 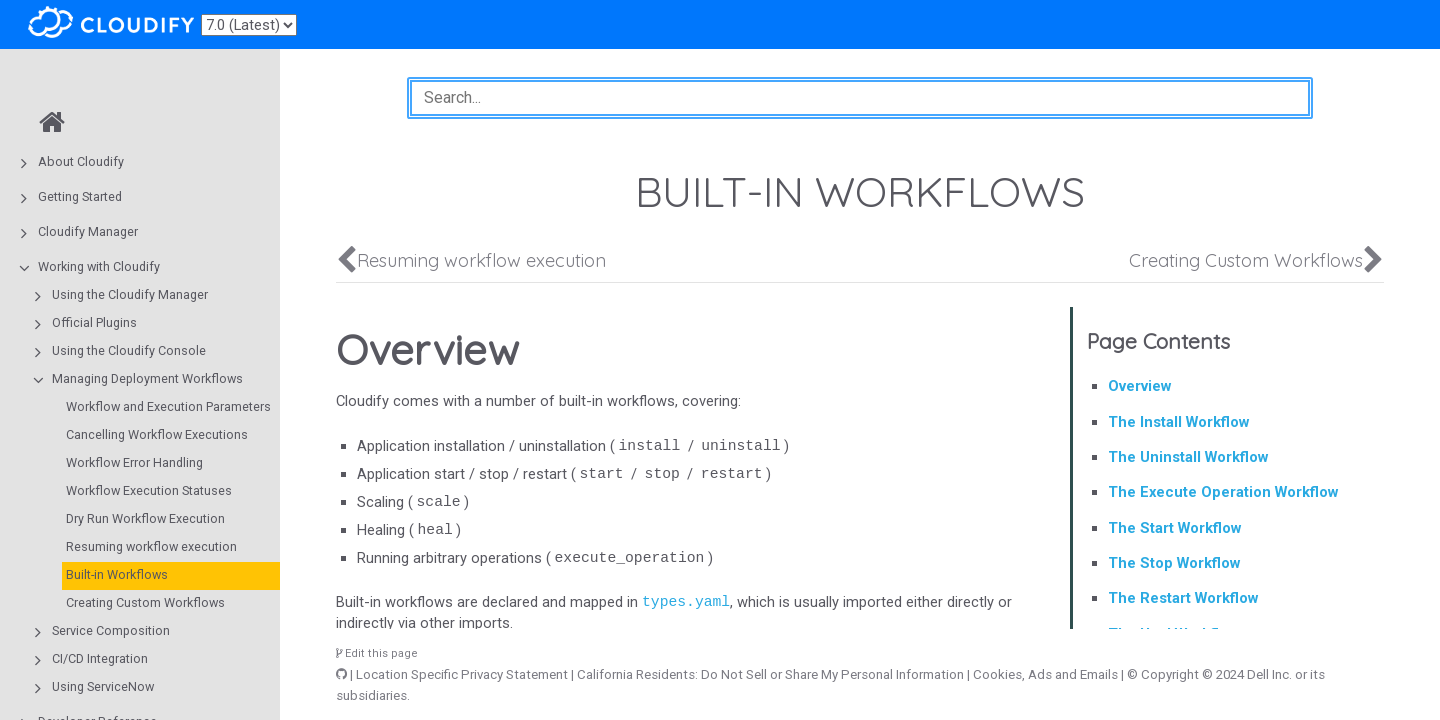 I want to click on Workflow and Execution Parameters, so click(x=168, y=406).